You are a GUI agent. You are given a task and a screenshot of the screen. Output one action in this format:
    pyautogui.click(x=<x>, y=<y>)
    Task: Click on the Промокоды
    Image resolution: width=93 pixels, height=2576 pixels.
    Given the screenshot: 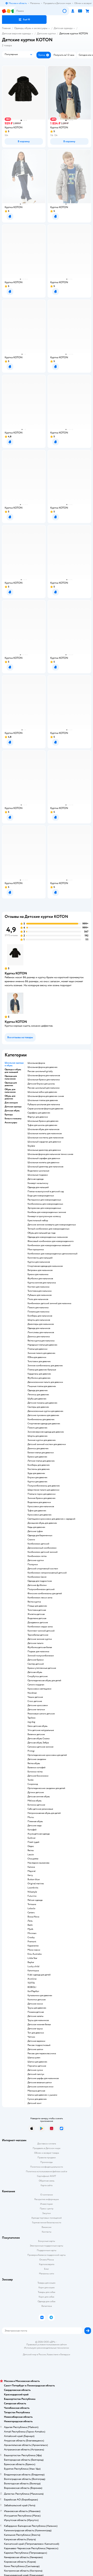 What is the action you would take?
    pyautogui.click(x=46, y=2162)
    